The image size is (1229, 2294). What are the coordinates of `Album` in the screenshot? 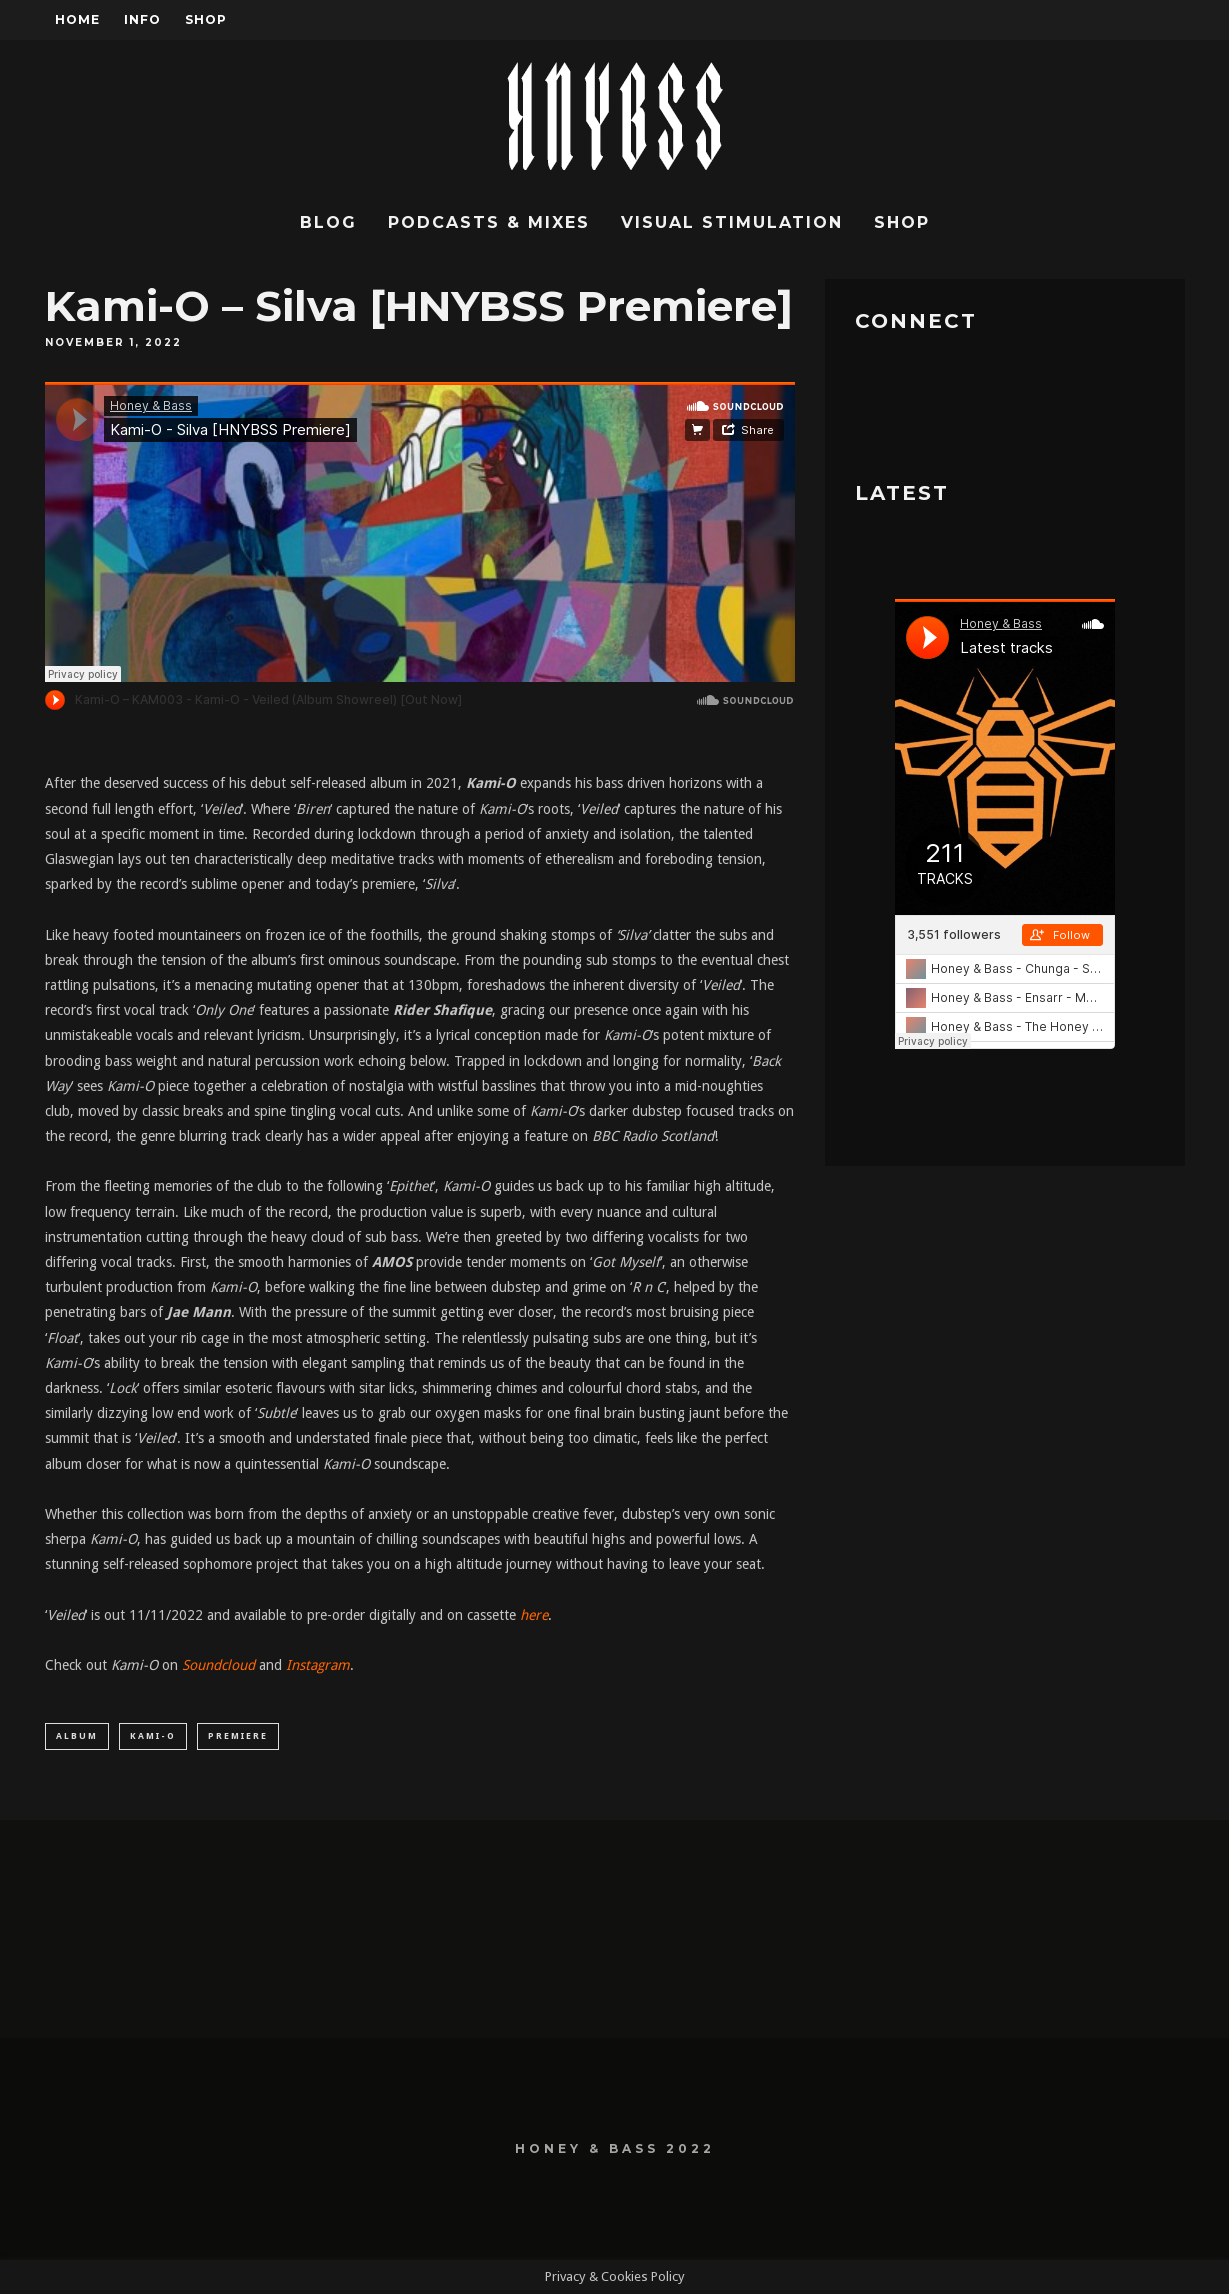 It's located at (77, 1736).